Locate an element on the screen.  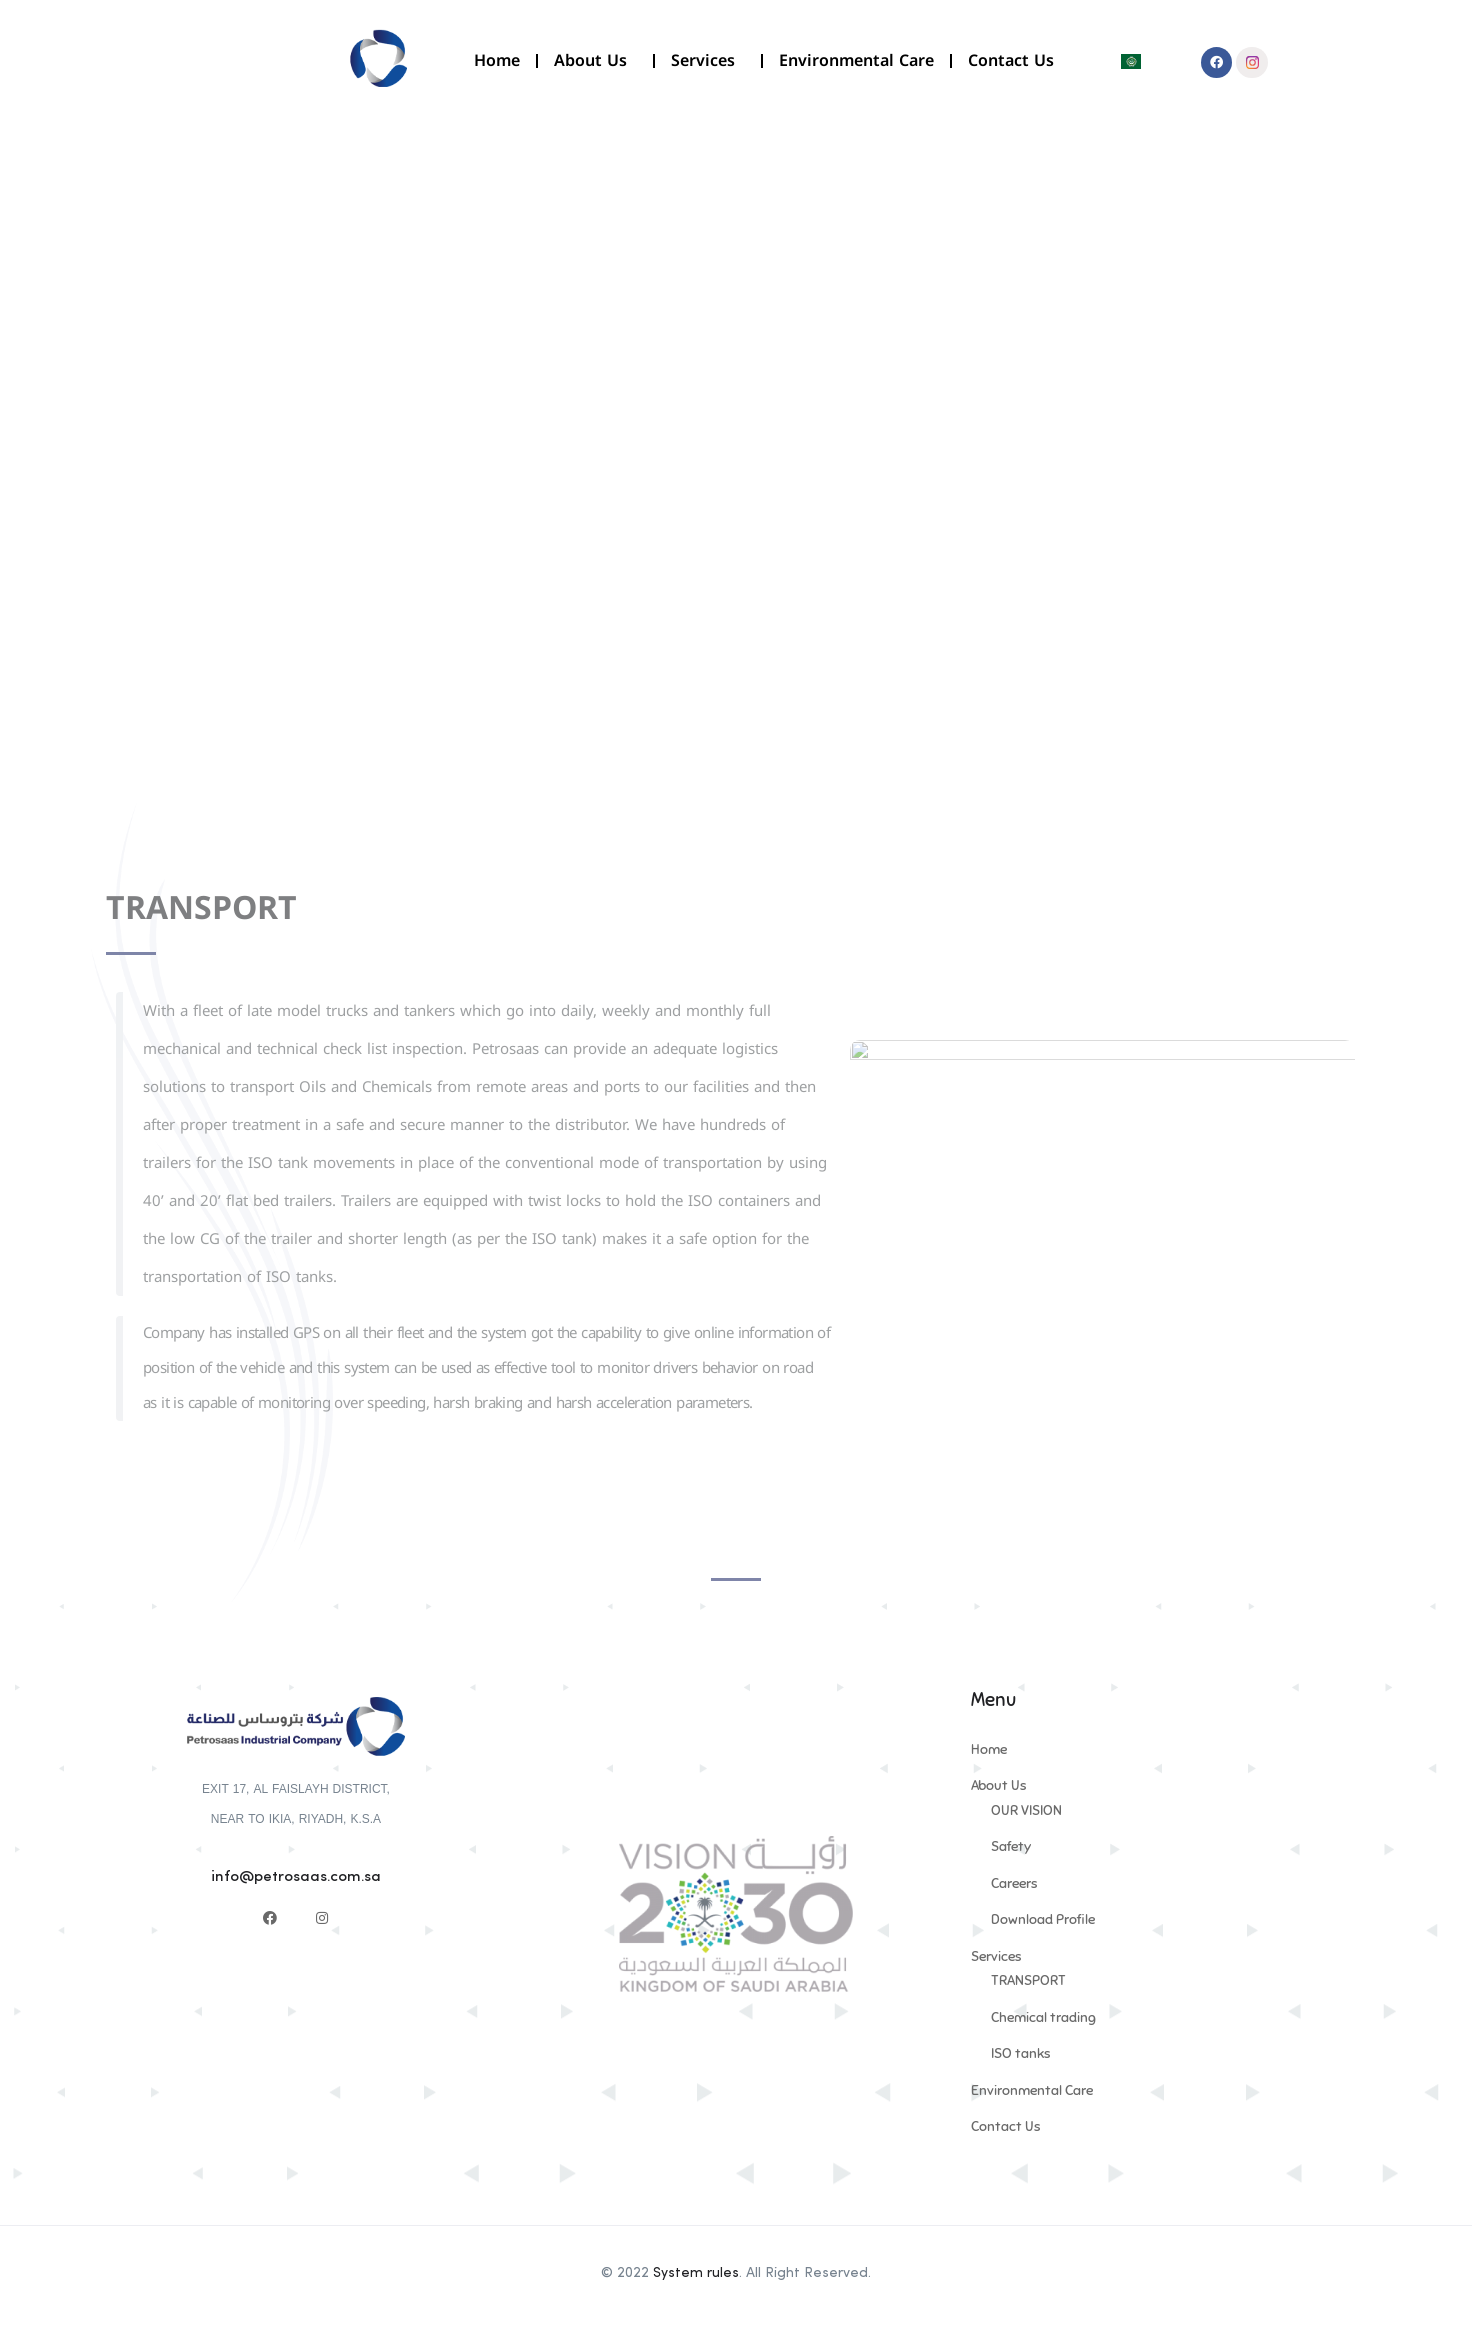
TRANSPORT is located at coordinates (1028, 1980).